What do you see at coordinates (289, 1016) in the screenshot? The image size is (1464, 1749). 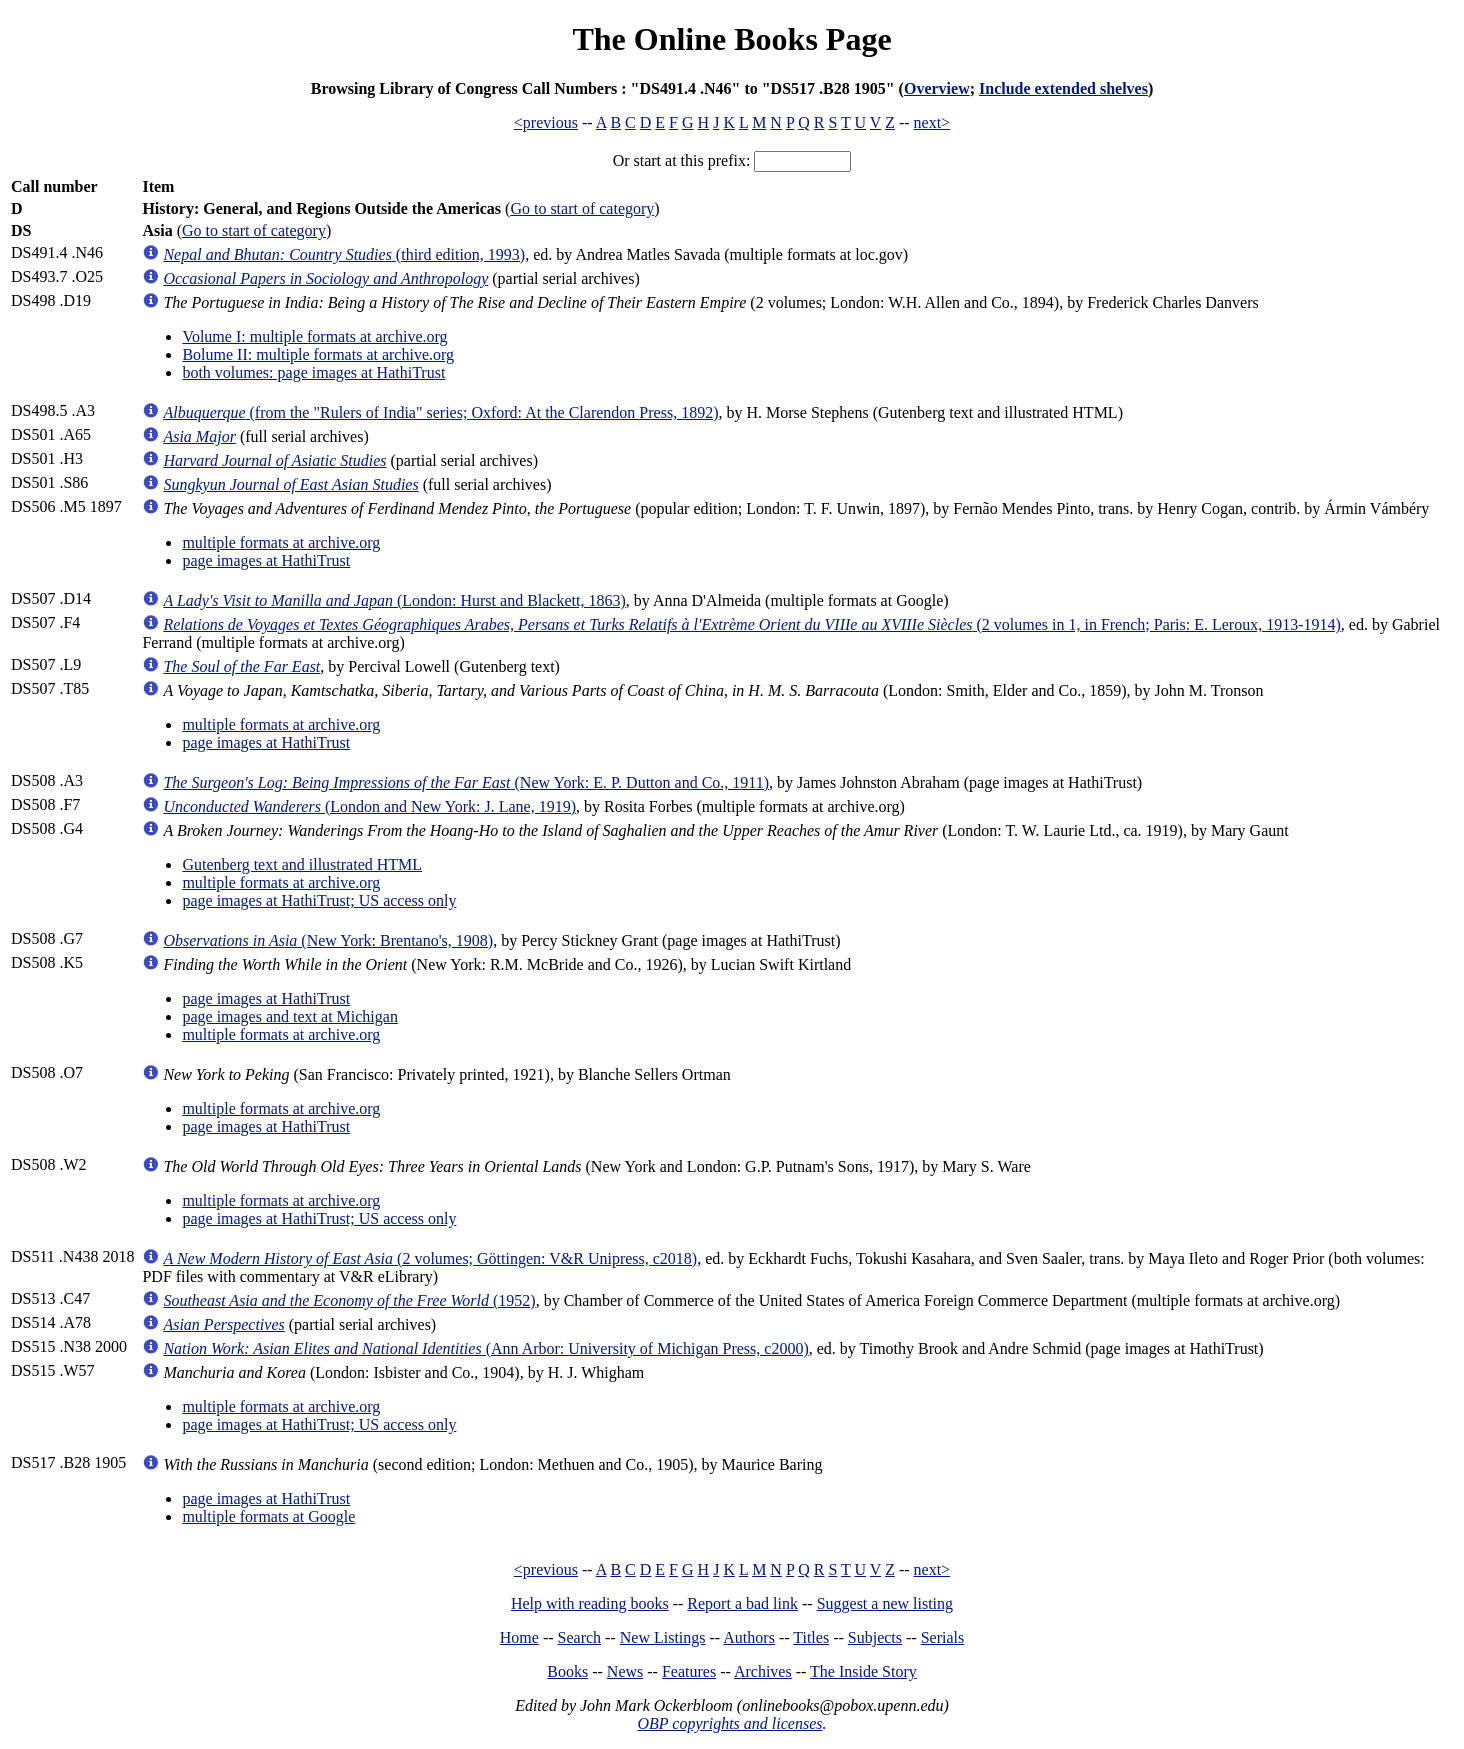 I see `page images and text at Michigan` at bounding box center [289, 1016].